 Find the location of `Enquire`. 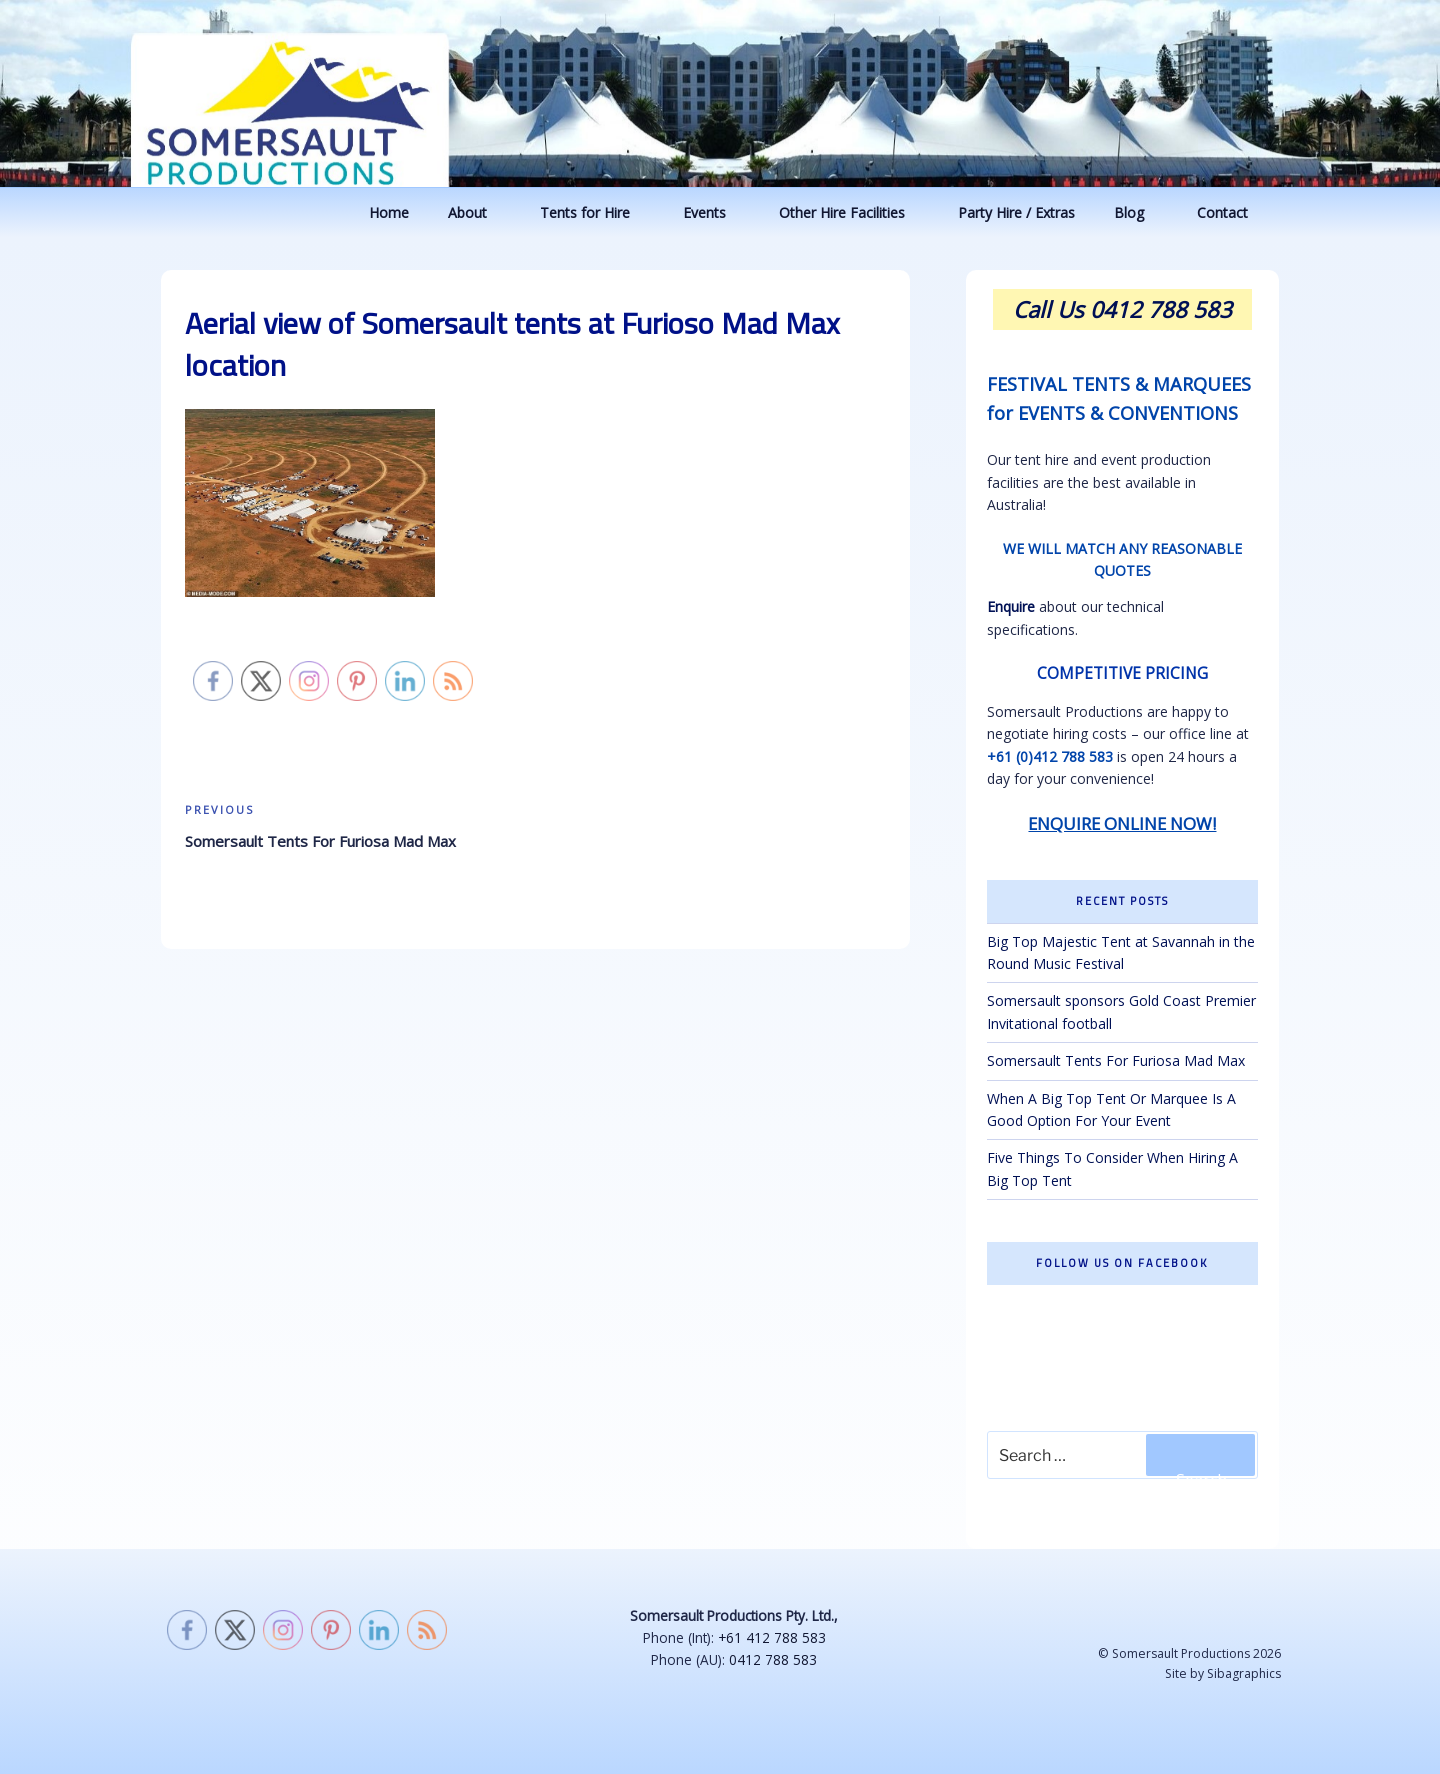

Enquire is located at coordinates (1011, 606).